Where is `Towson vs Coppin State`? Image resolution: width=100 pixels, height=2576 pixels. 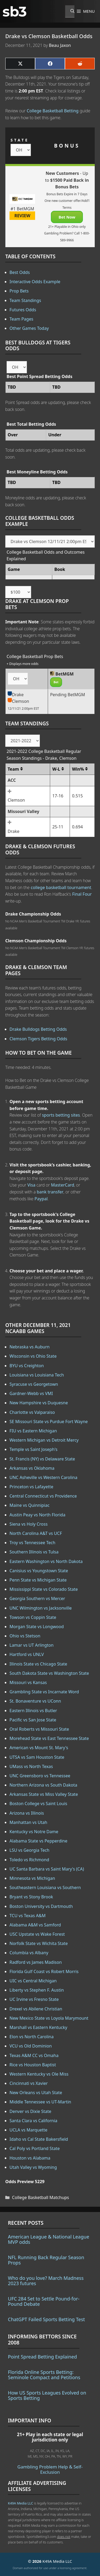
Towson vs Coppin State is located at coordinates (32, 1617).